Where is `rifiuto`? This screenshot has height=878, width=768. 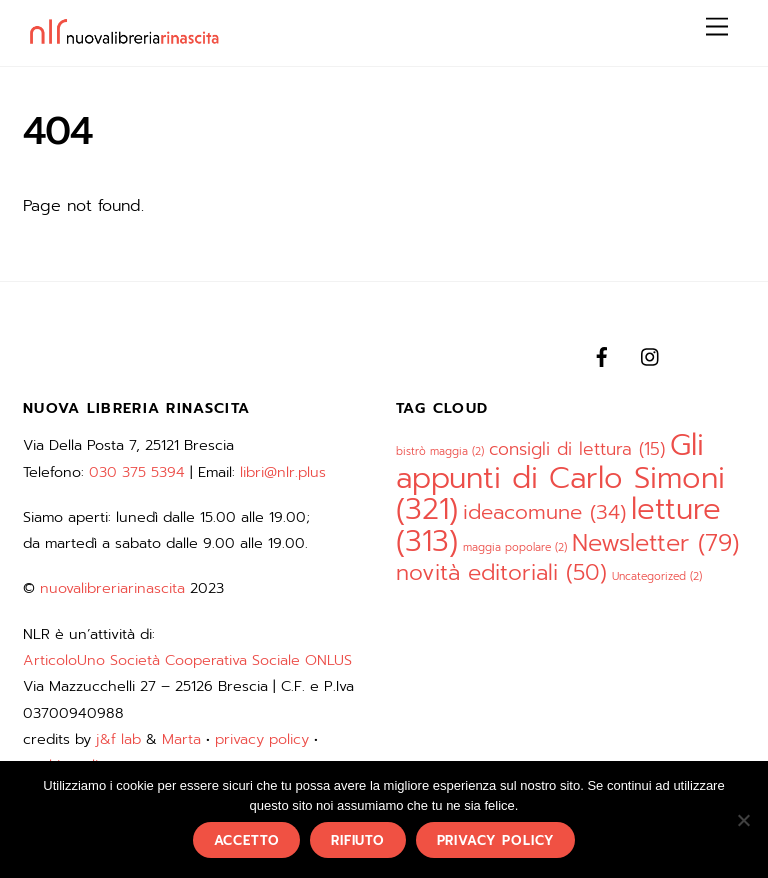
rifiuto is located at coordinates (358, 840).